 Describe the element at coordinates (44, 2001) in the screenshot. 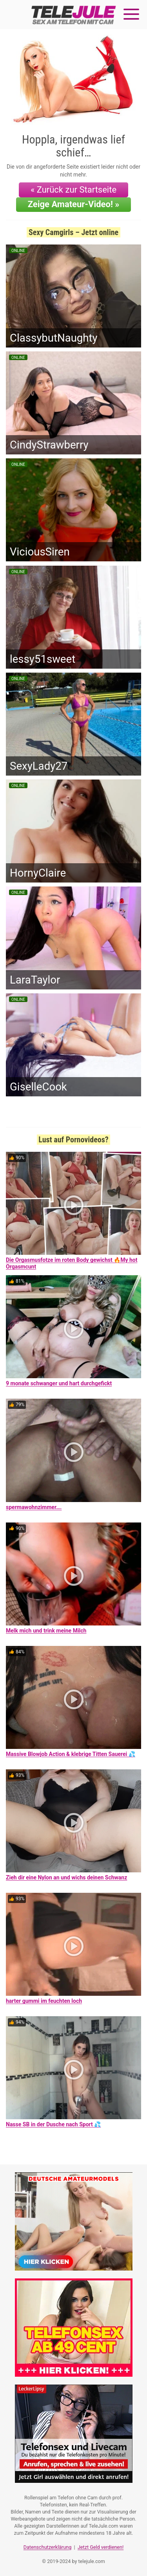

I see `harter gummi im feuchten loch` at that location.